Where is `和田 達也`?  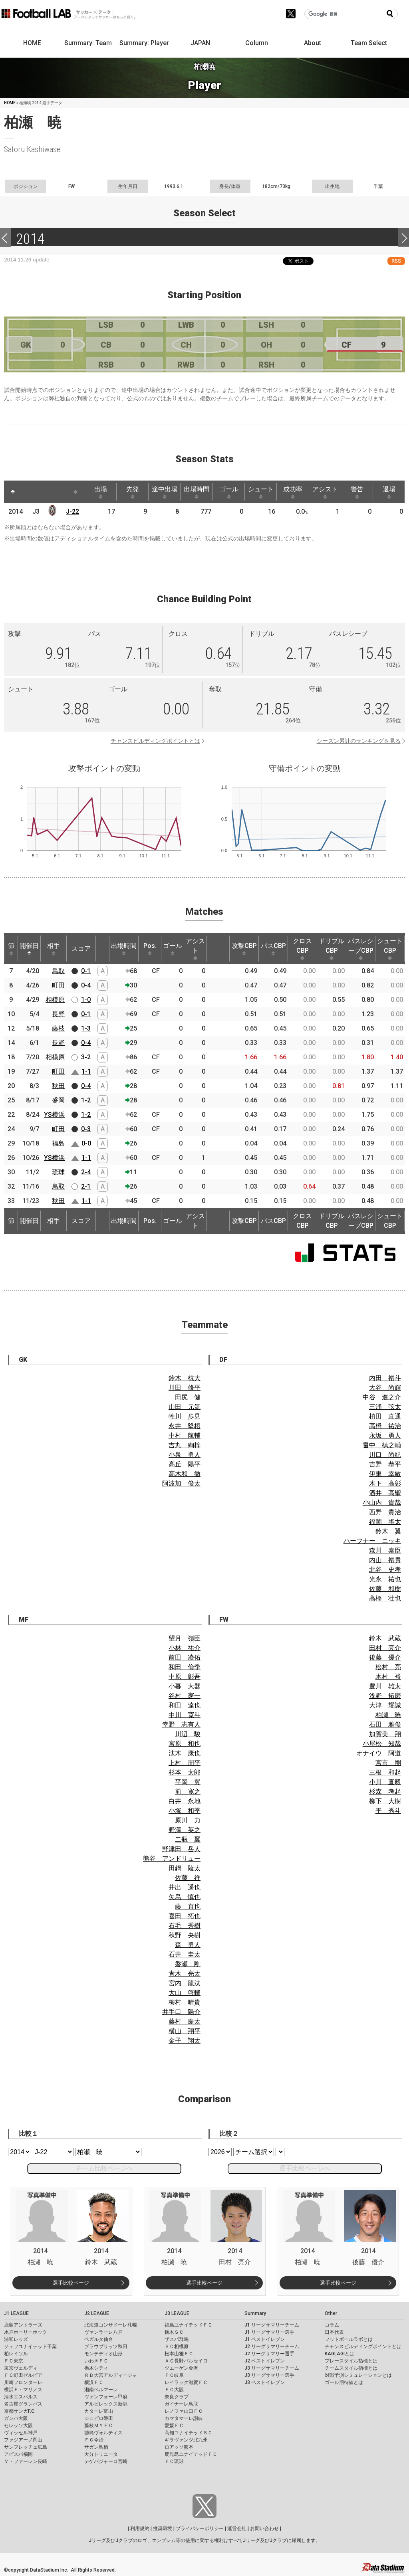 和田 達也 is located at coordinates (185, 1705).